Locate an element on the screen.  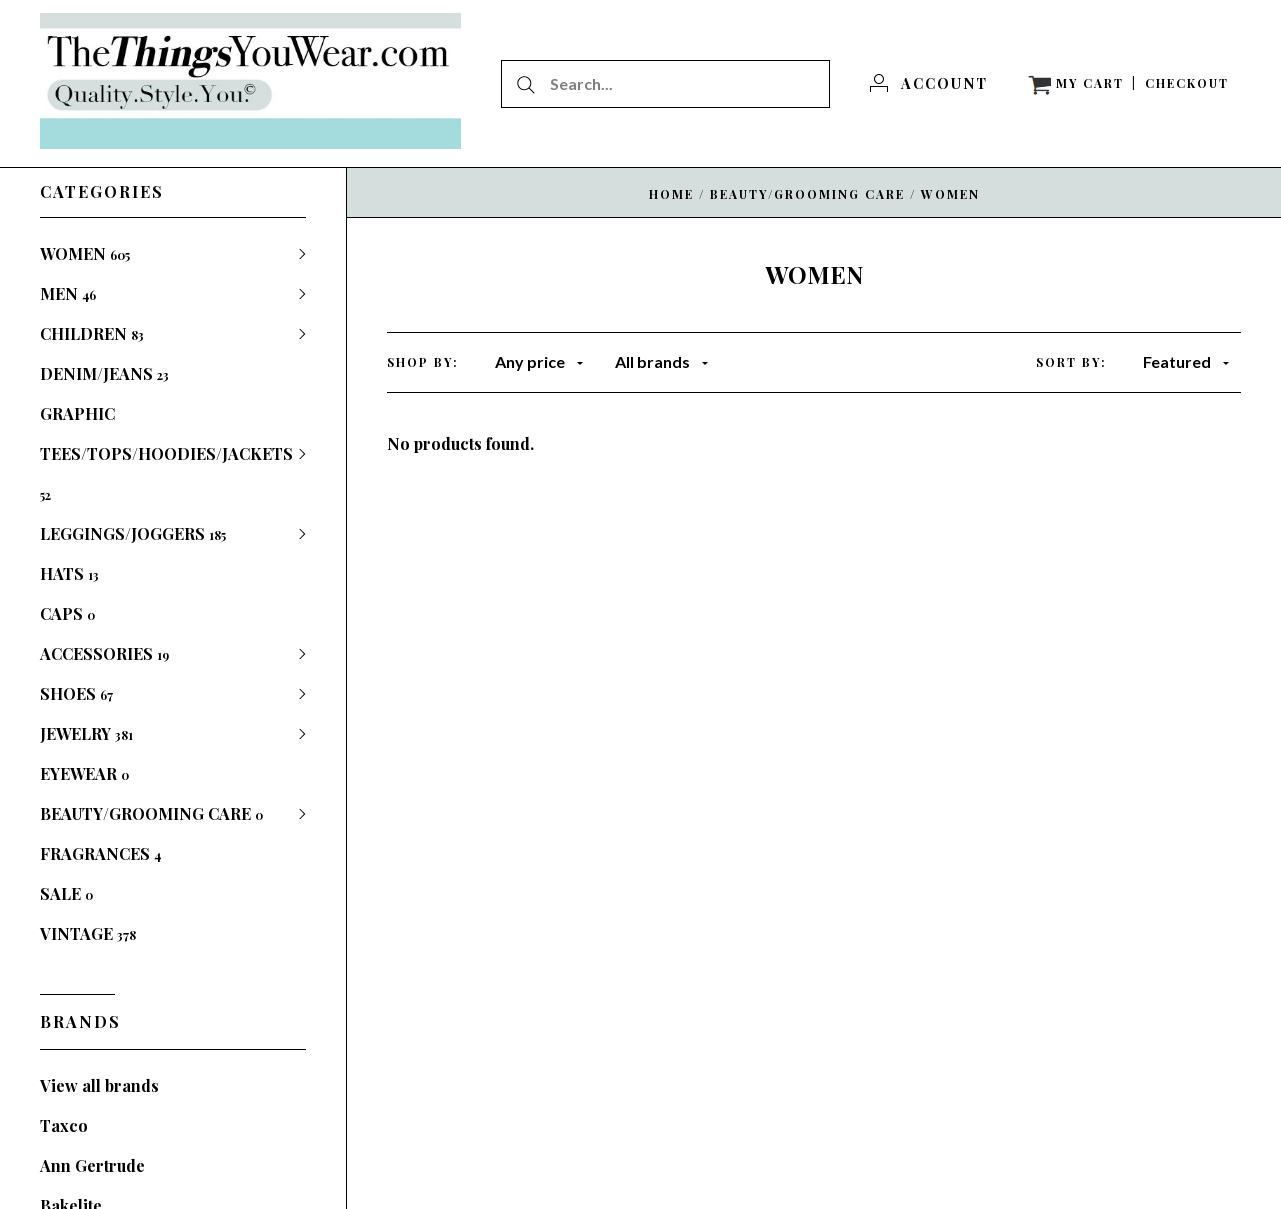
MEN is located at coordinates (68, 293).